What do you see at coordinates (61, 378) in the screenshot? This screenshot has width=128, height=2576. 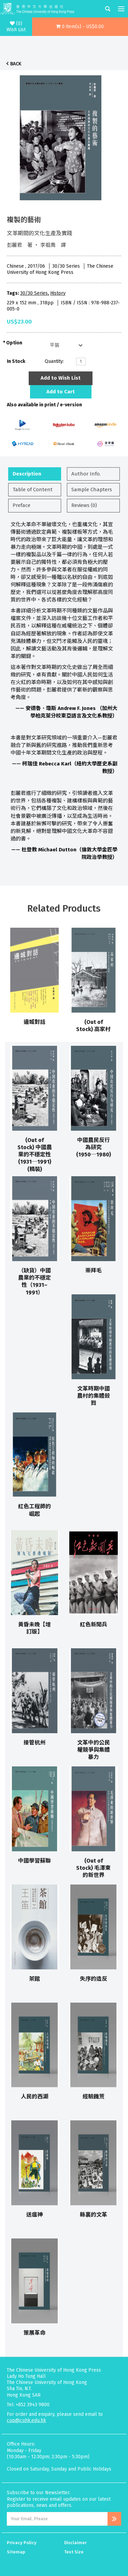 I see `Add to Wish List` at bounding box center [61, 378].